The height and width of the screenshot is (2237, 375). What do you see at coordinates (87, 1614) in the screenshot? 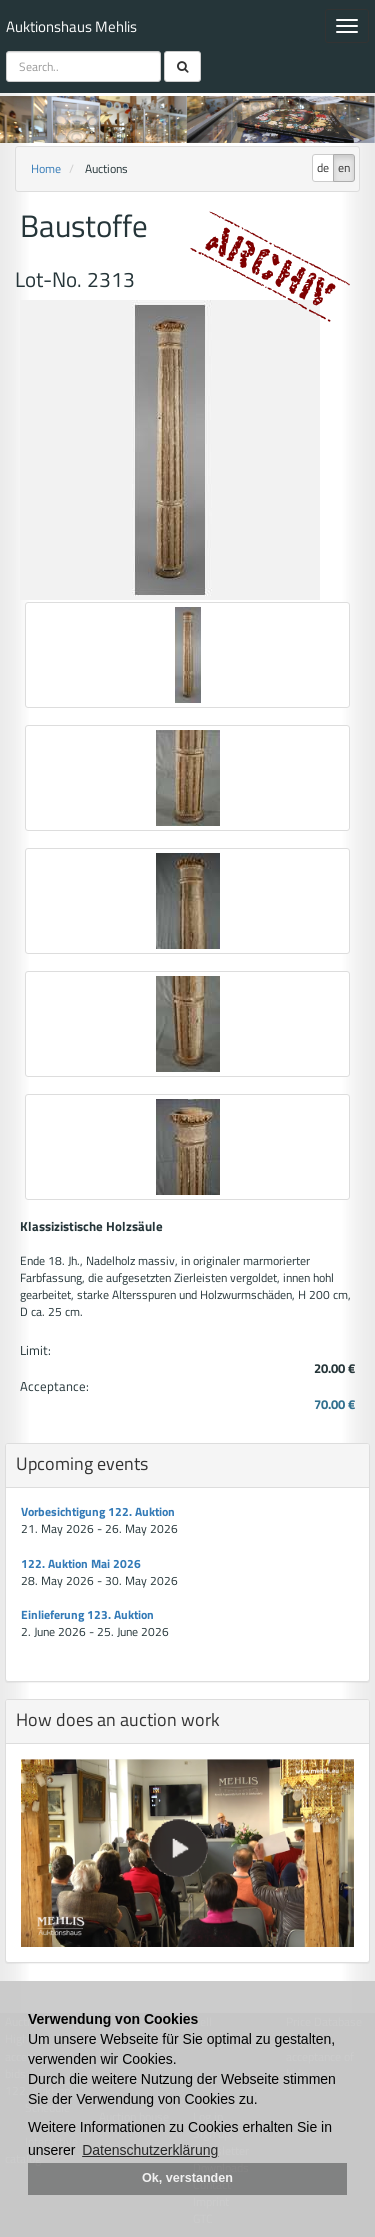
I see `Einlieferung 123. Auktion` at bounding box center [87, 1614].